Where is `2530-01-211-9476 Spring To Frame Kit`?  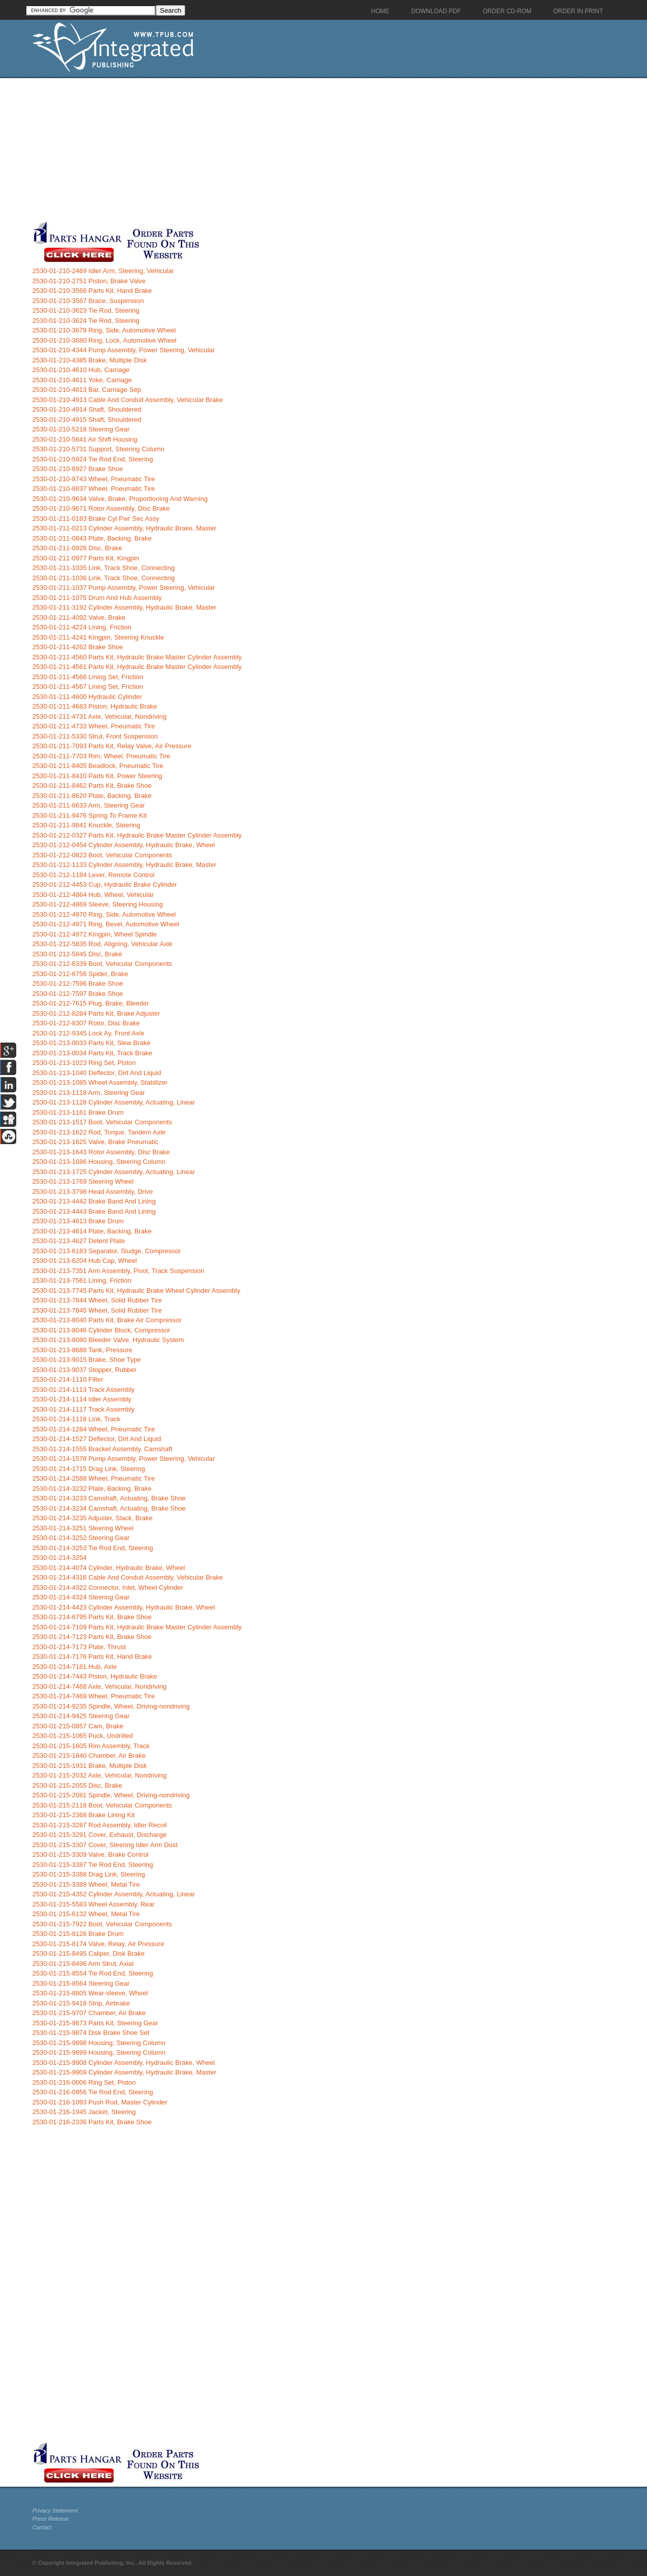
2530-01-211-9476 Spring To Frame Kit is located at coordinates (89, 815).